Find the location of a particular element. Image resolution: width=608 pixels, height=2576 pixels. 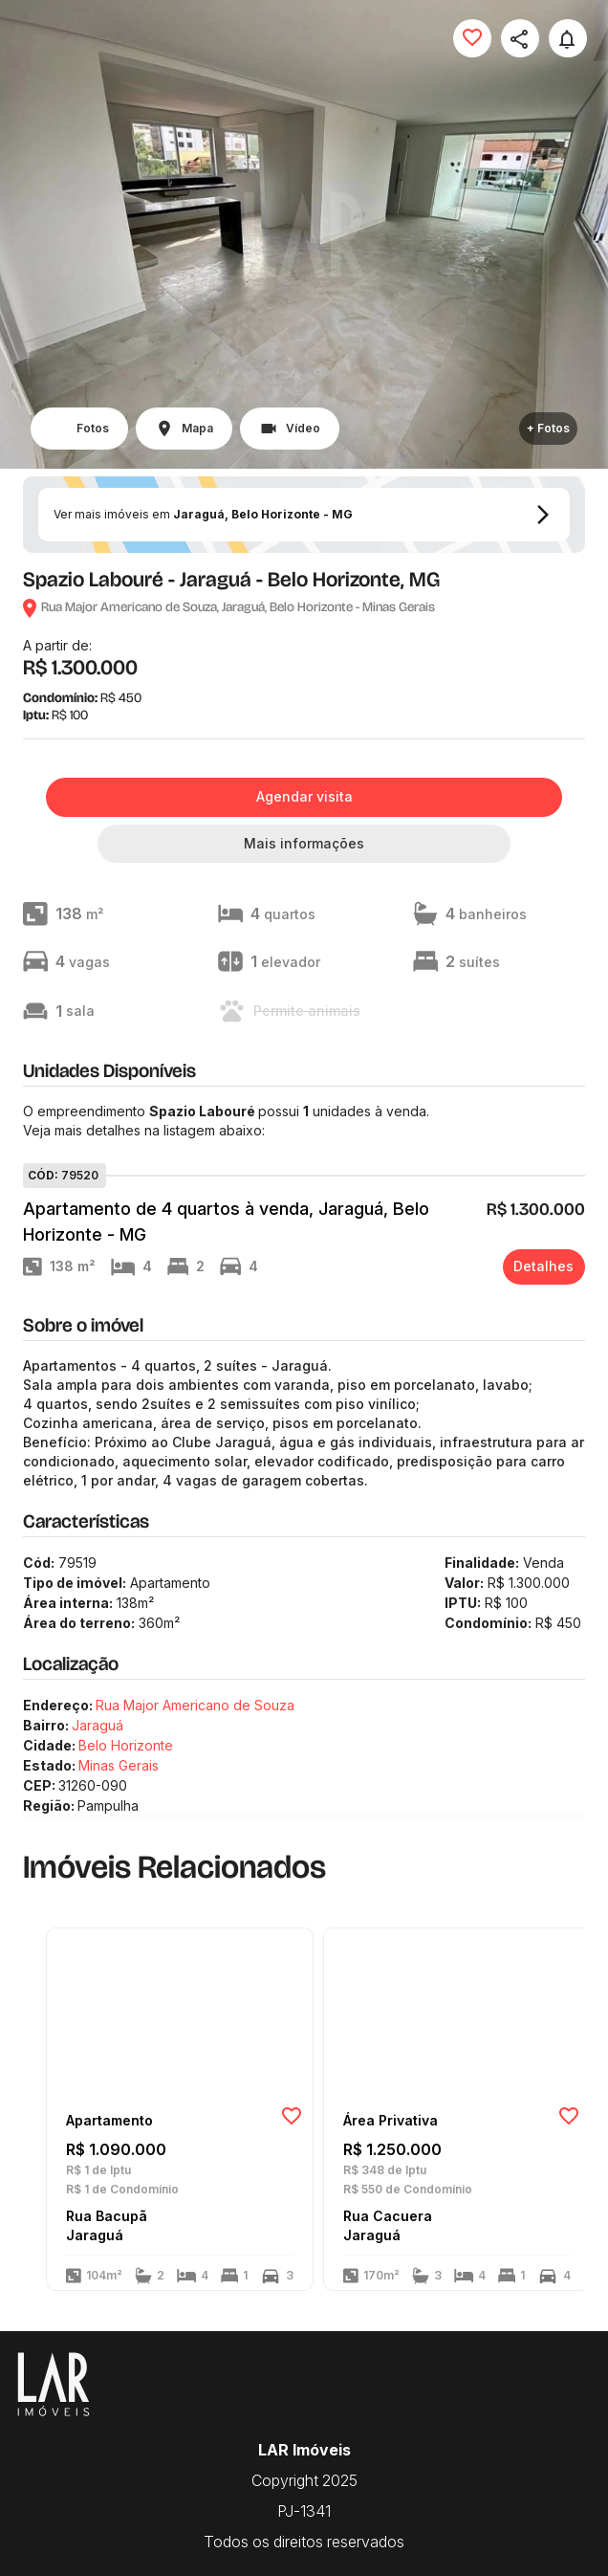

Detalhes is located at coordinates (543, 1266).